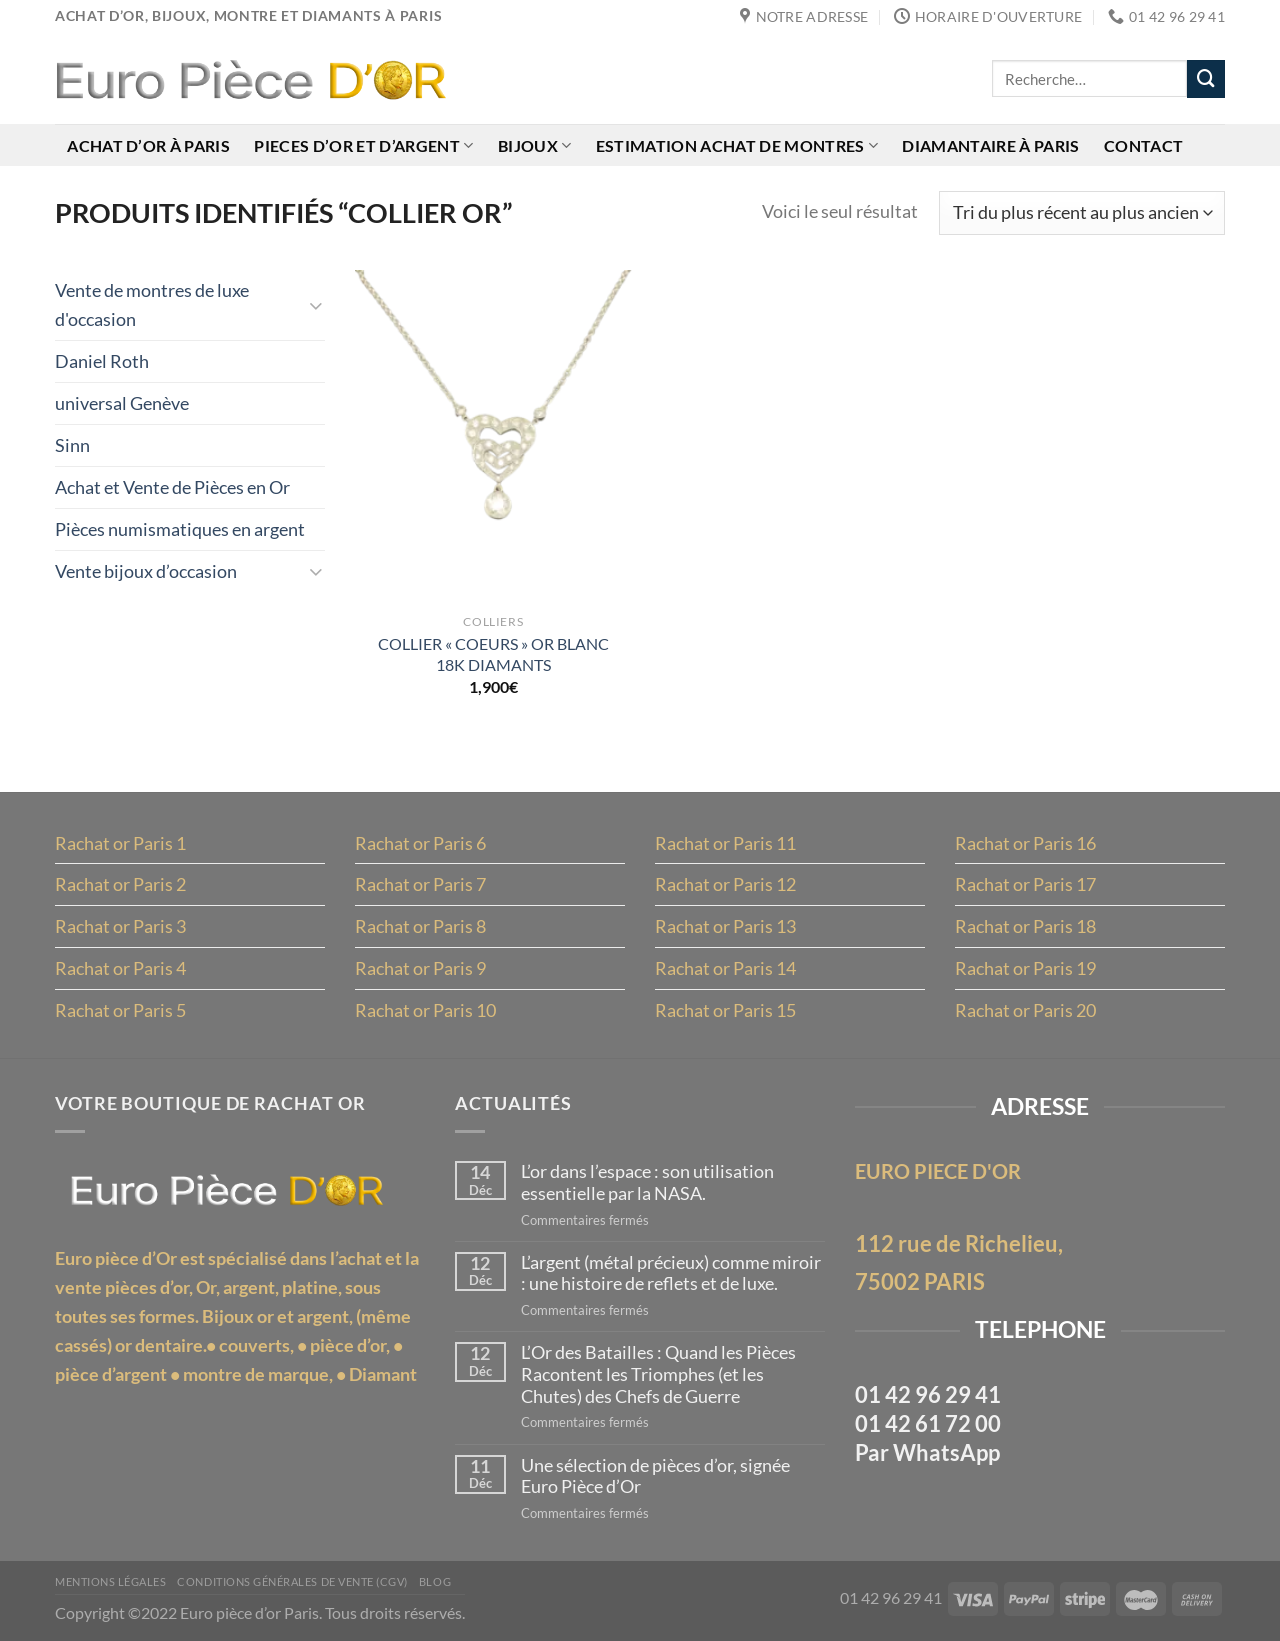  I want to click on Rachat or Paris 18, so click(1025, 926).